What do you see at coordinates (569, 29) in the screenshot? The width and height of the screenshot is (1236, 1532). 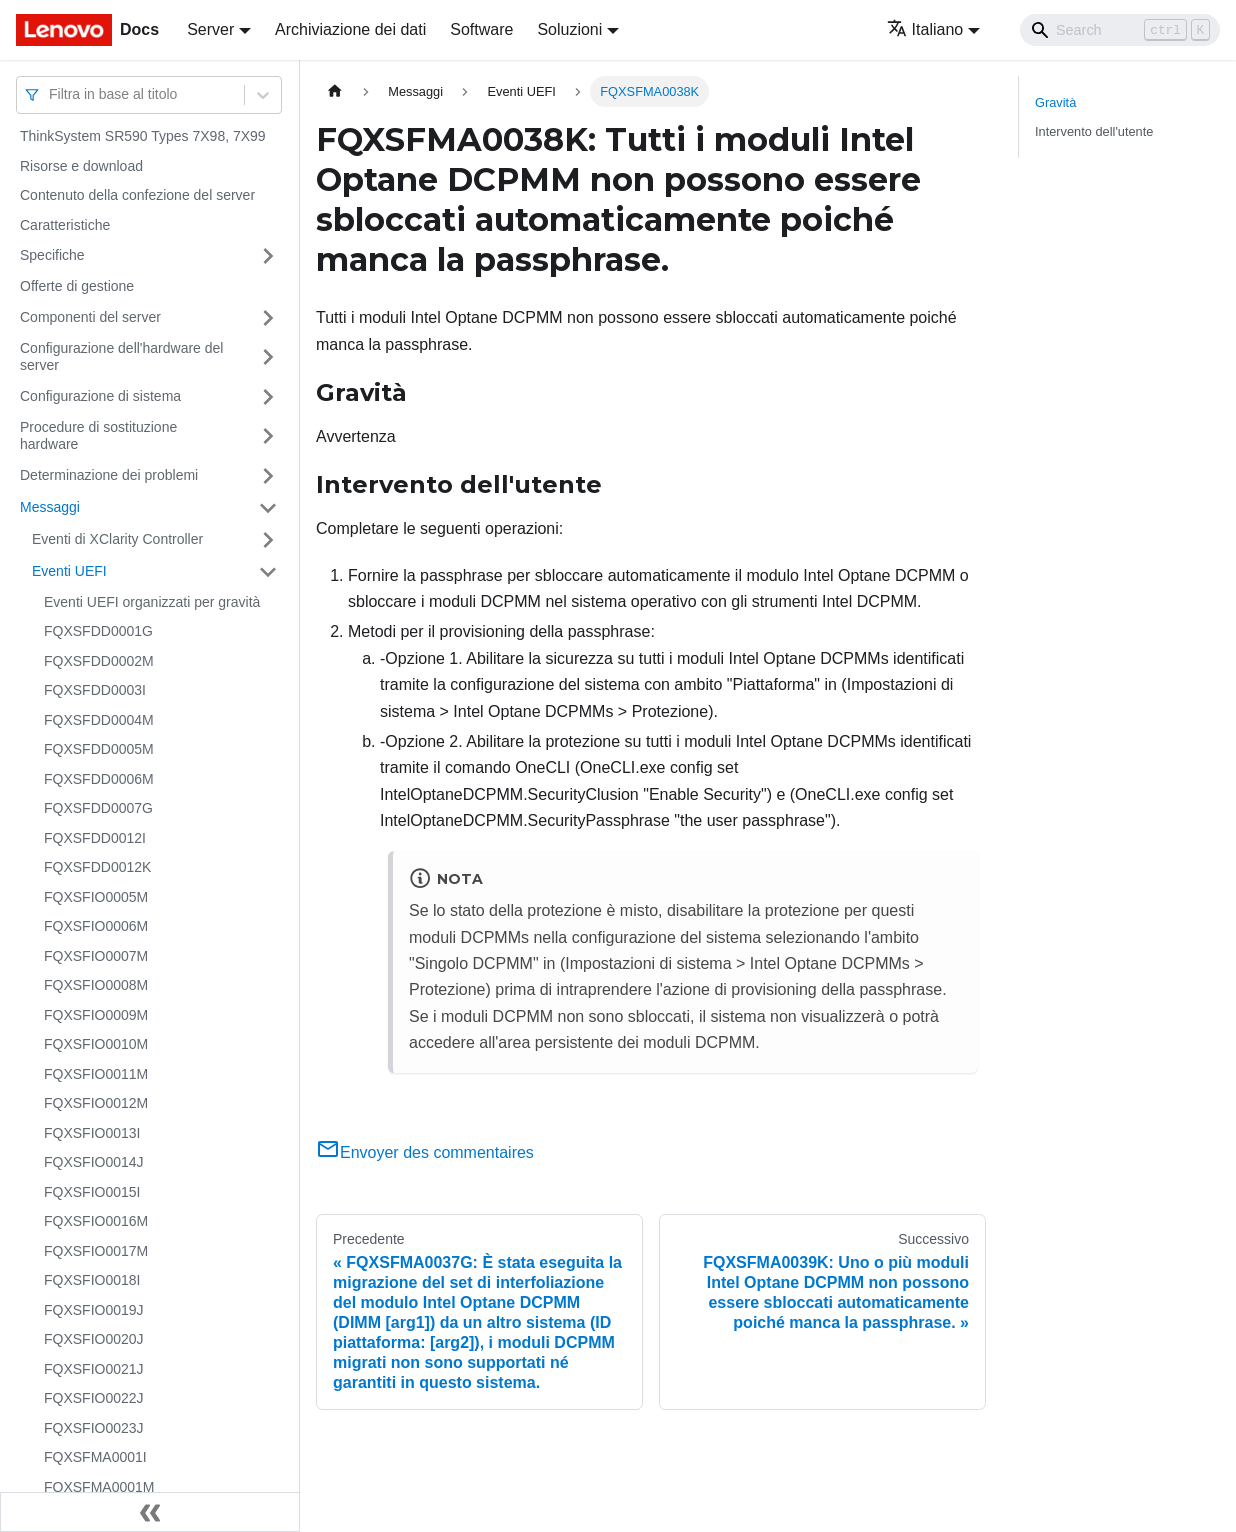 I see `Soluzioni [button]` at bounding box center [569, 29].